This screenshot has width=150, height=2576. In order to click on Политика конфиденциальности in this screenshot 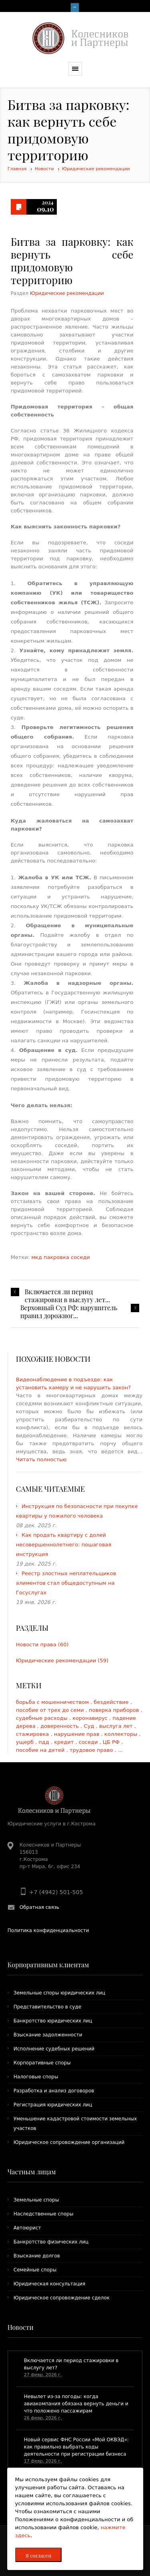, I will do `click(48, 1930)`.